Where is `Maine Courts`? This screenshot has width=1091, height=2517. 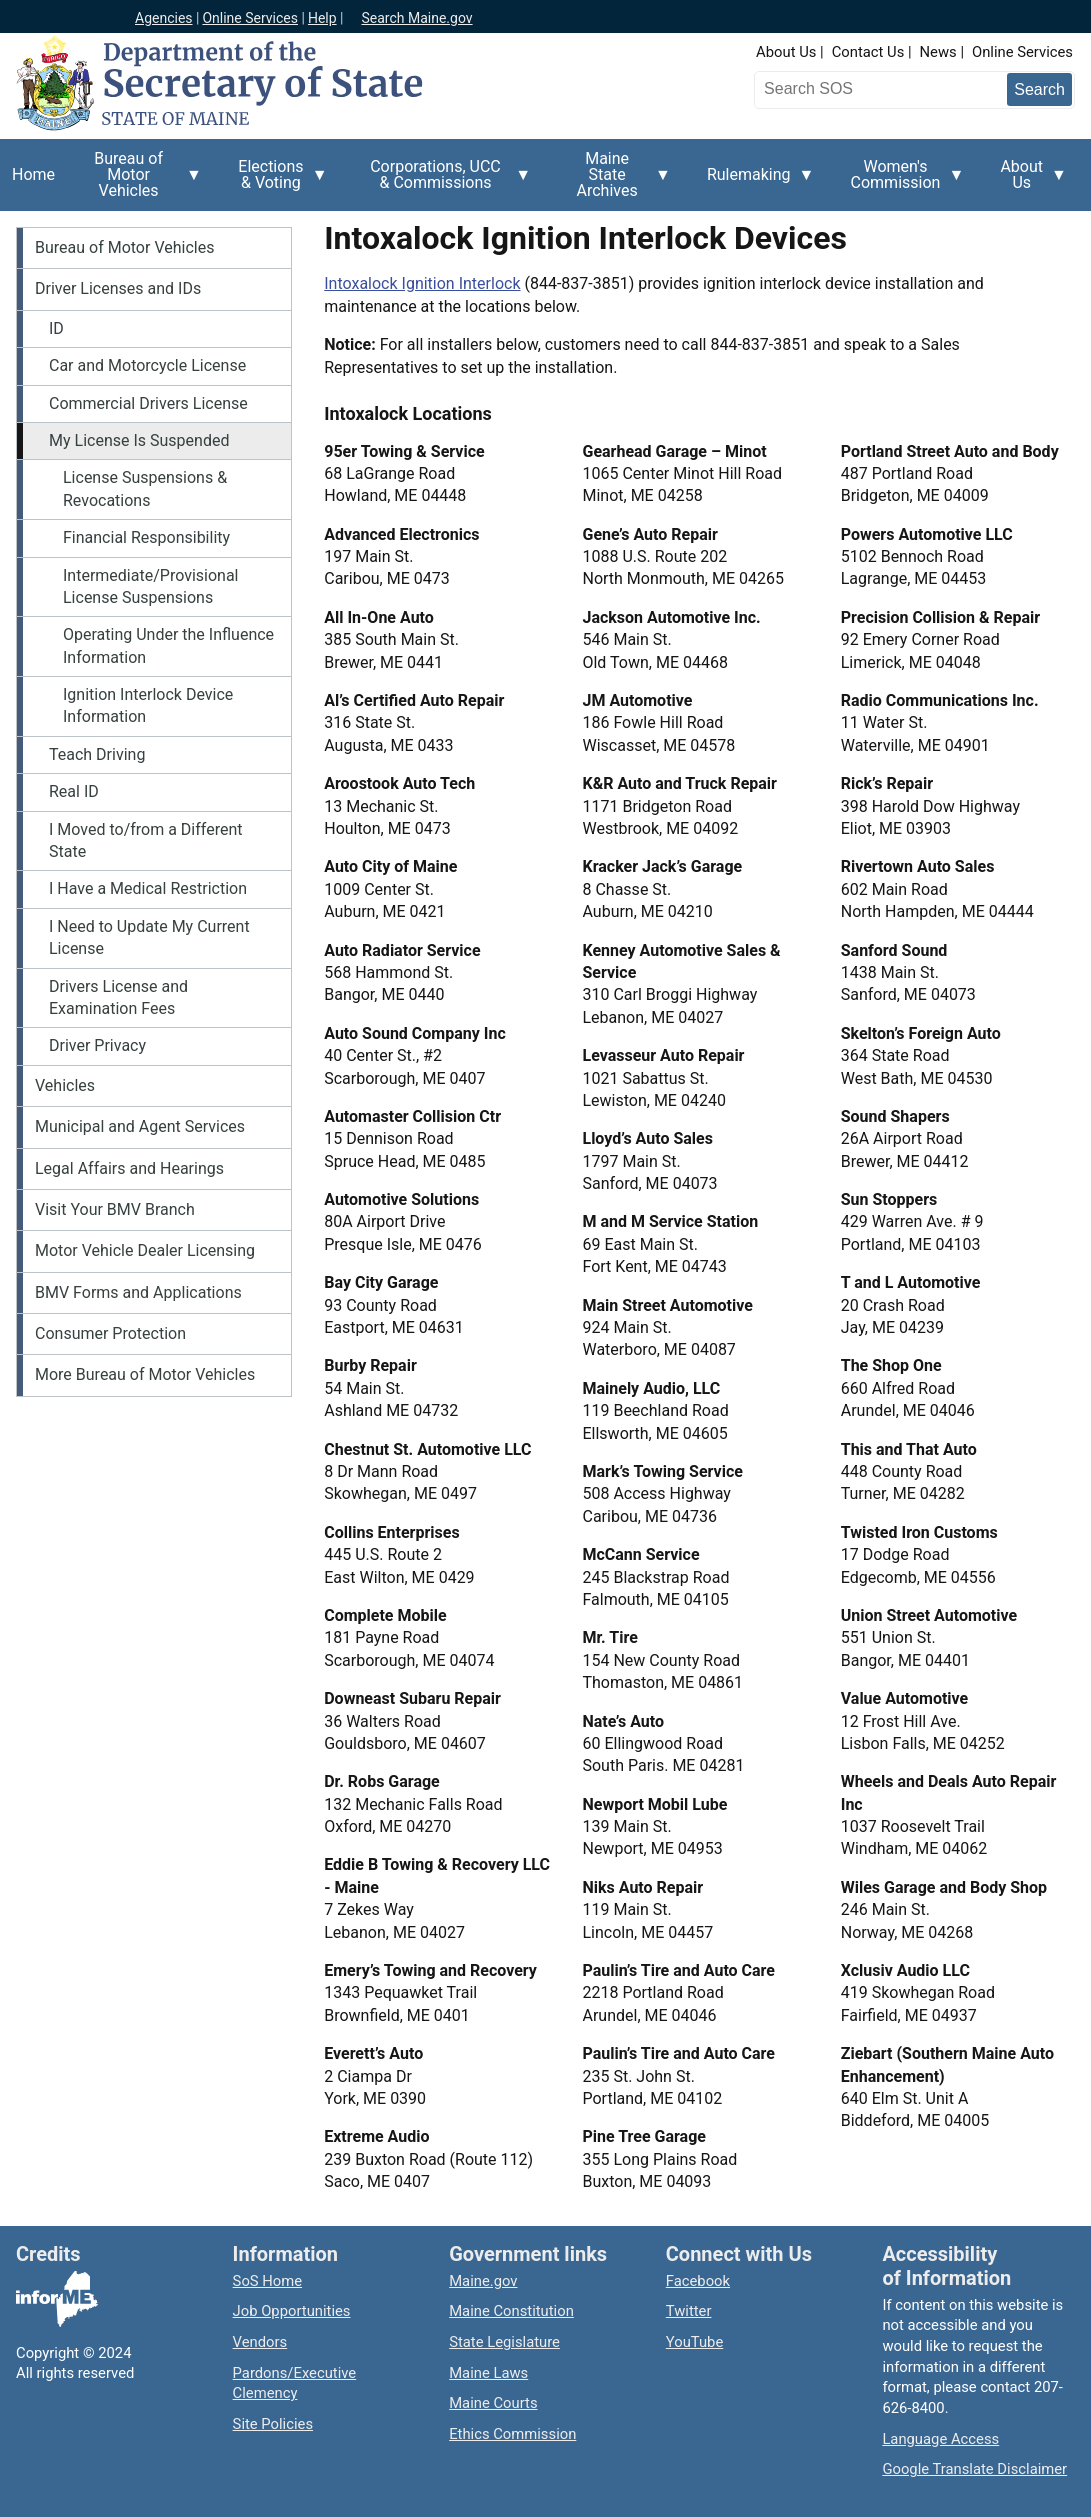
Maine Courts is located at coordinates (493, 2403).